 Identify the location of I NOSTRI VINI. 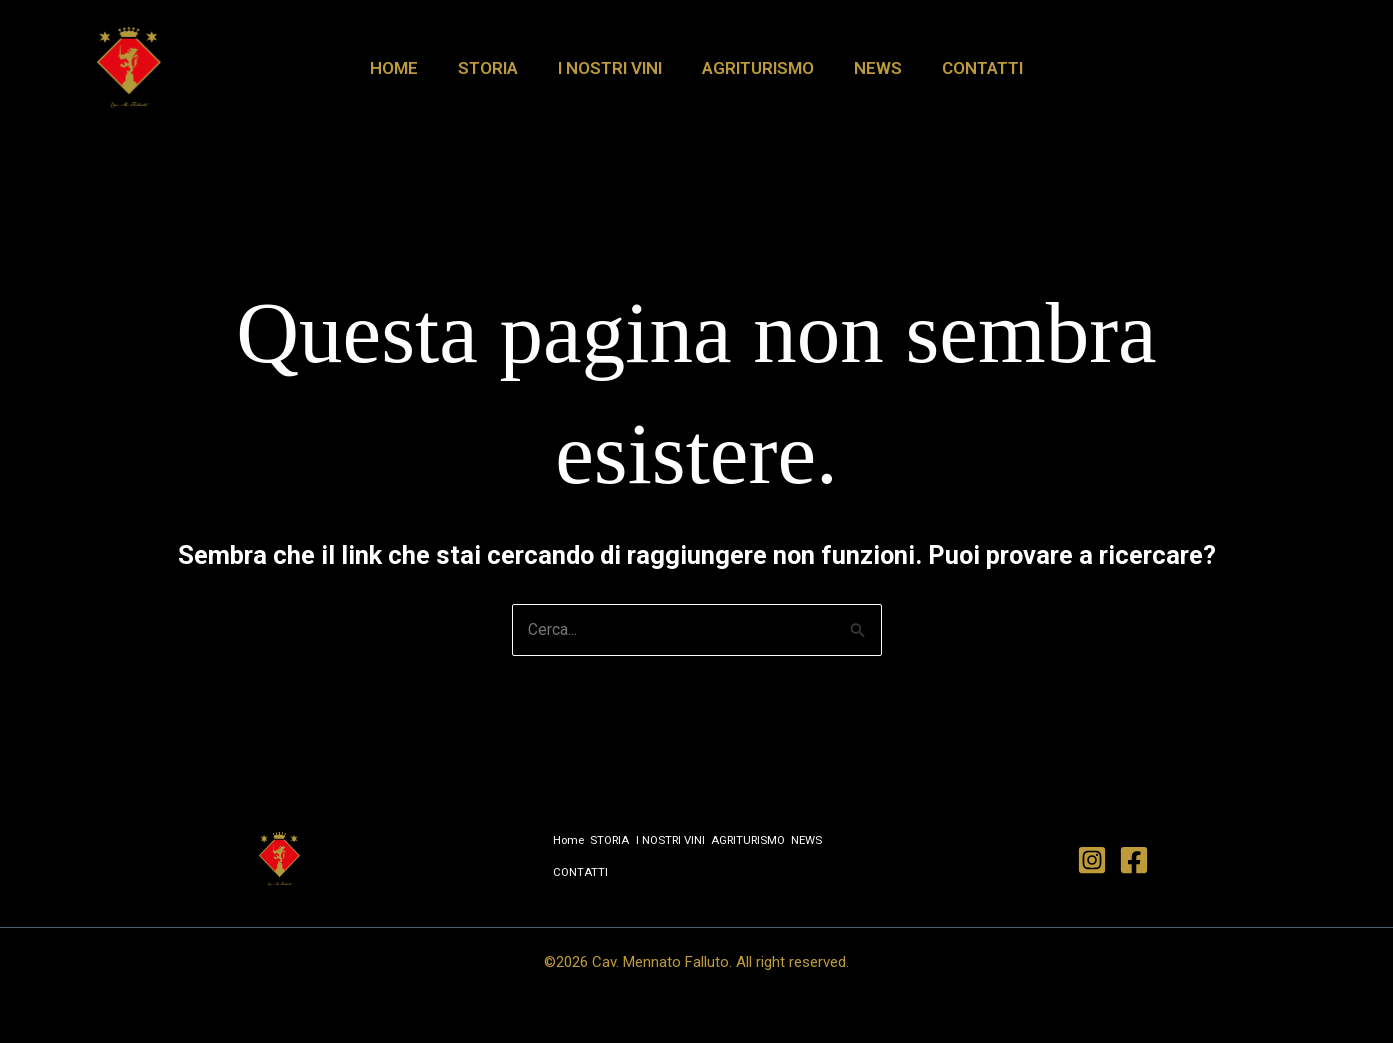
(613, 68).